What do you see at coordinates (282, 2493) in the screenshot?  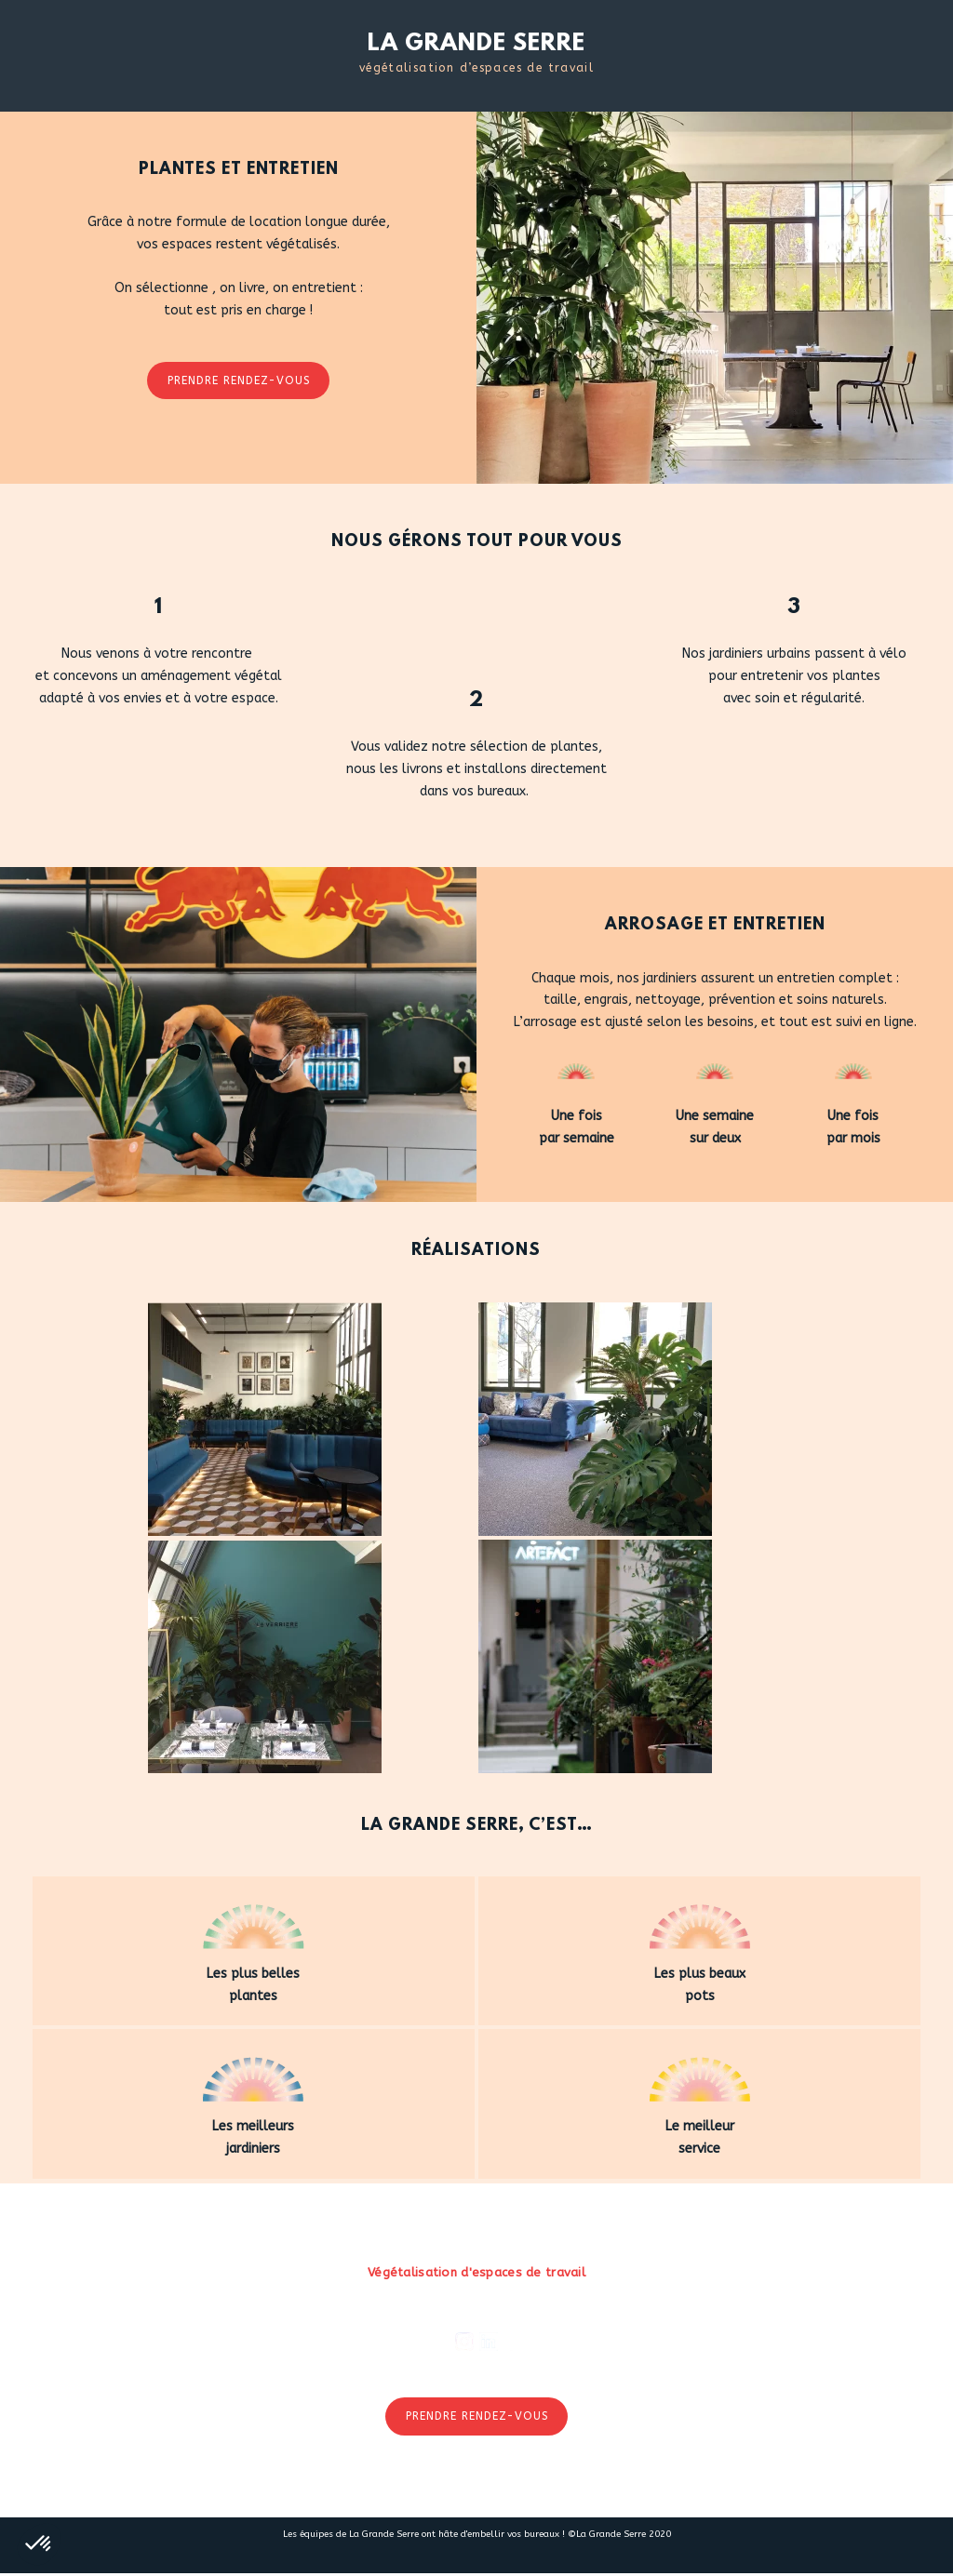 I see `Nous rejoindre` at bounding box center [282, 2493].